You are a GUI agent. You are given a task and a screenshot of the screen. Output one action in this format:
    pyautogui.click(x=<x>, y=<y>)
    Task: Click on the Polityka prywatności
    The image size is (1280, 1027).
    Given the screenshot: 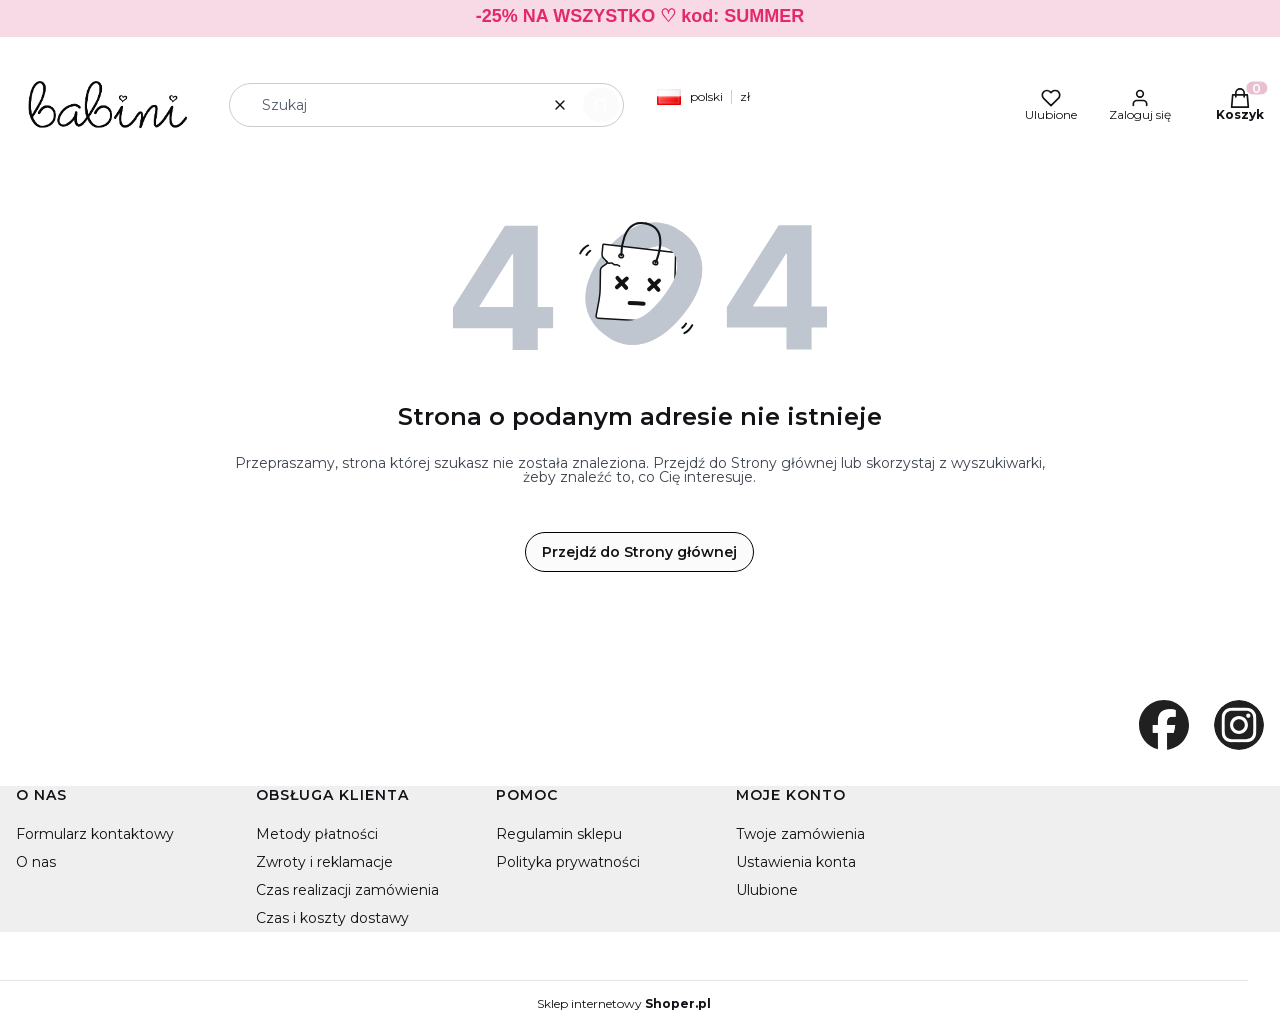 What is the action you would take?
    pyautogui.click(x=568, y=862)
    